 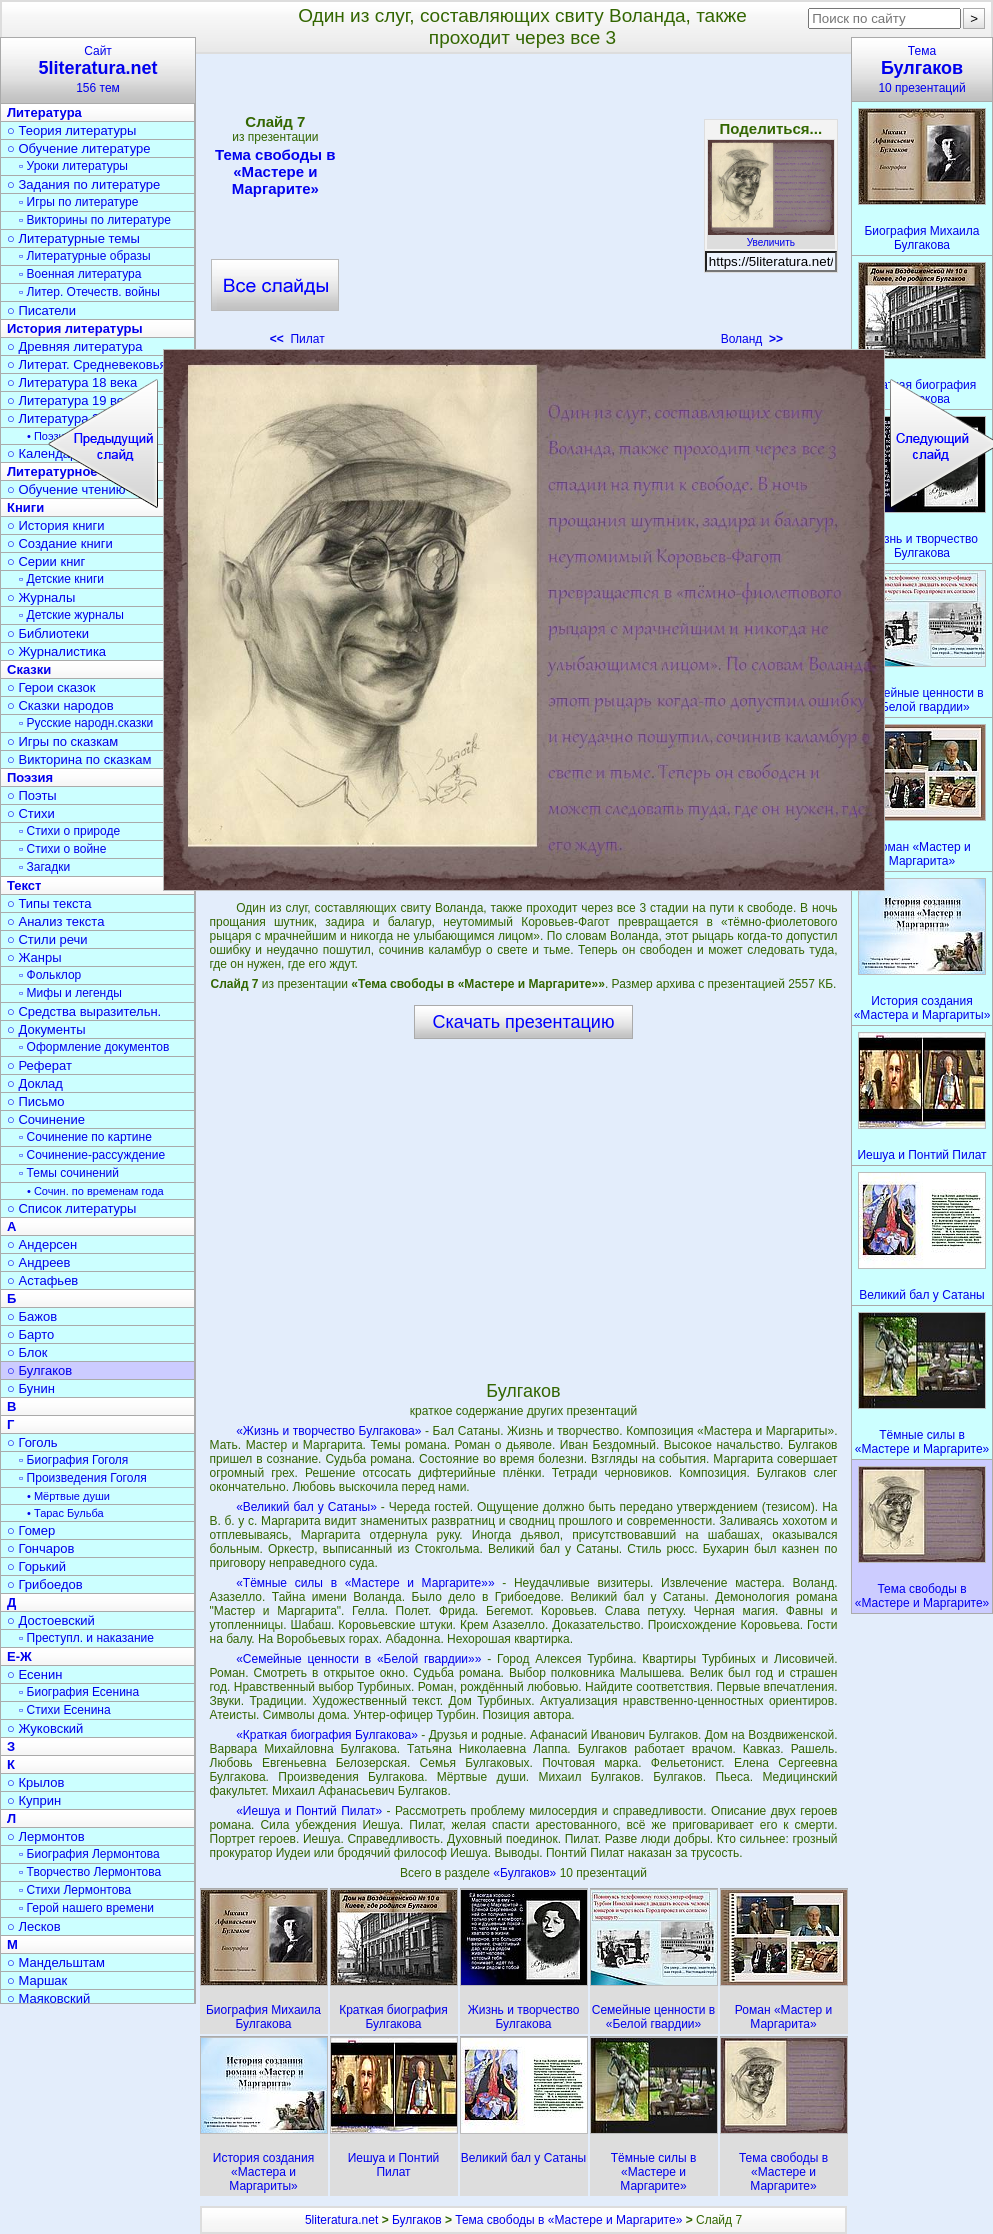 What do you see at coordinates (36, 1101) in the screenshot?
I see `○ Письмо` at bounding box center [36, 1101].